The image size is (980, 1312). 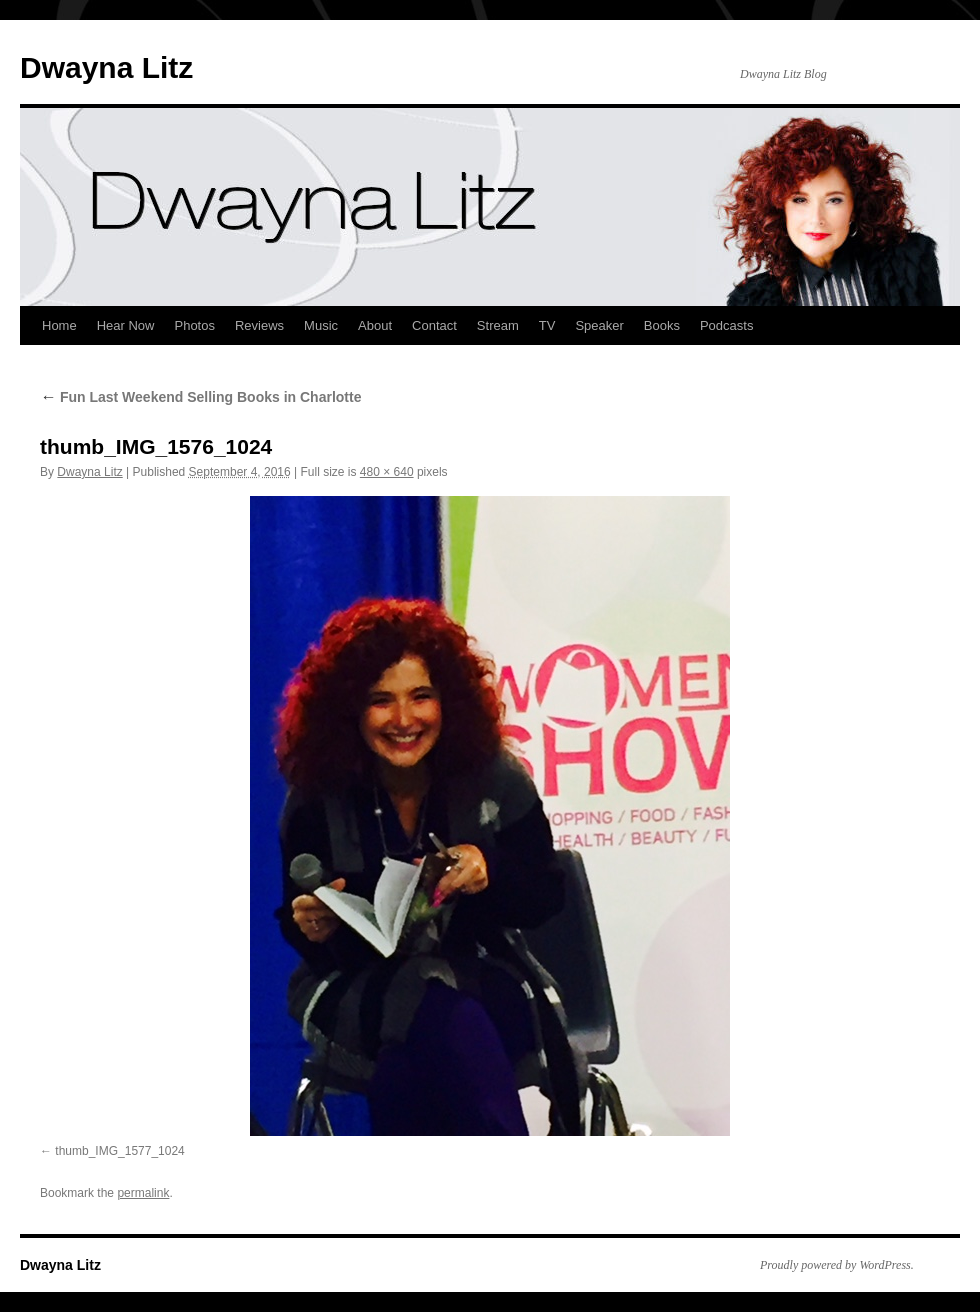 I want to click on Podcasts, so click(x=726, y=325).